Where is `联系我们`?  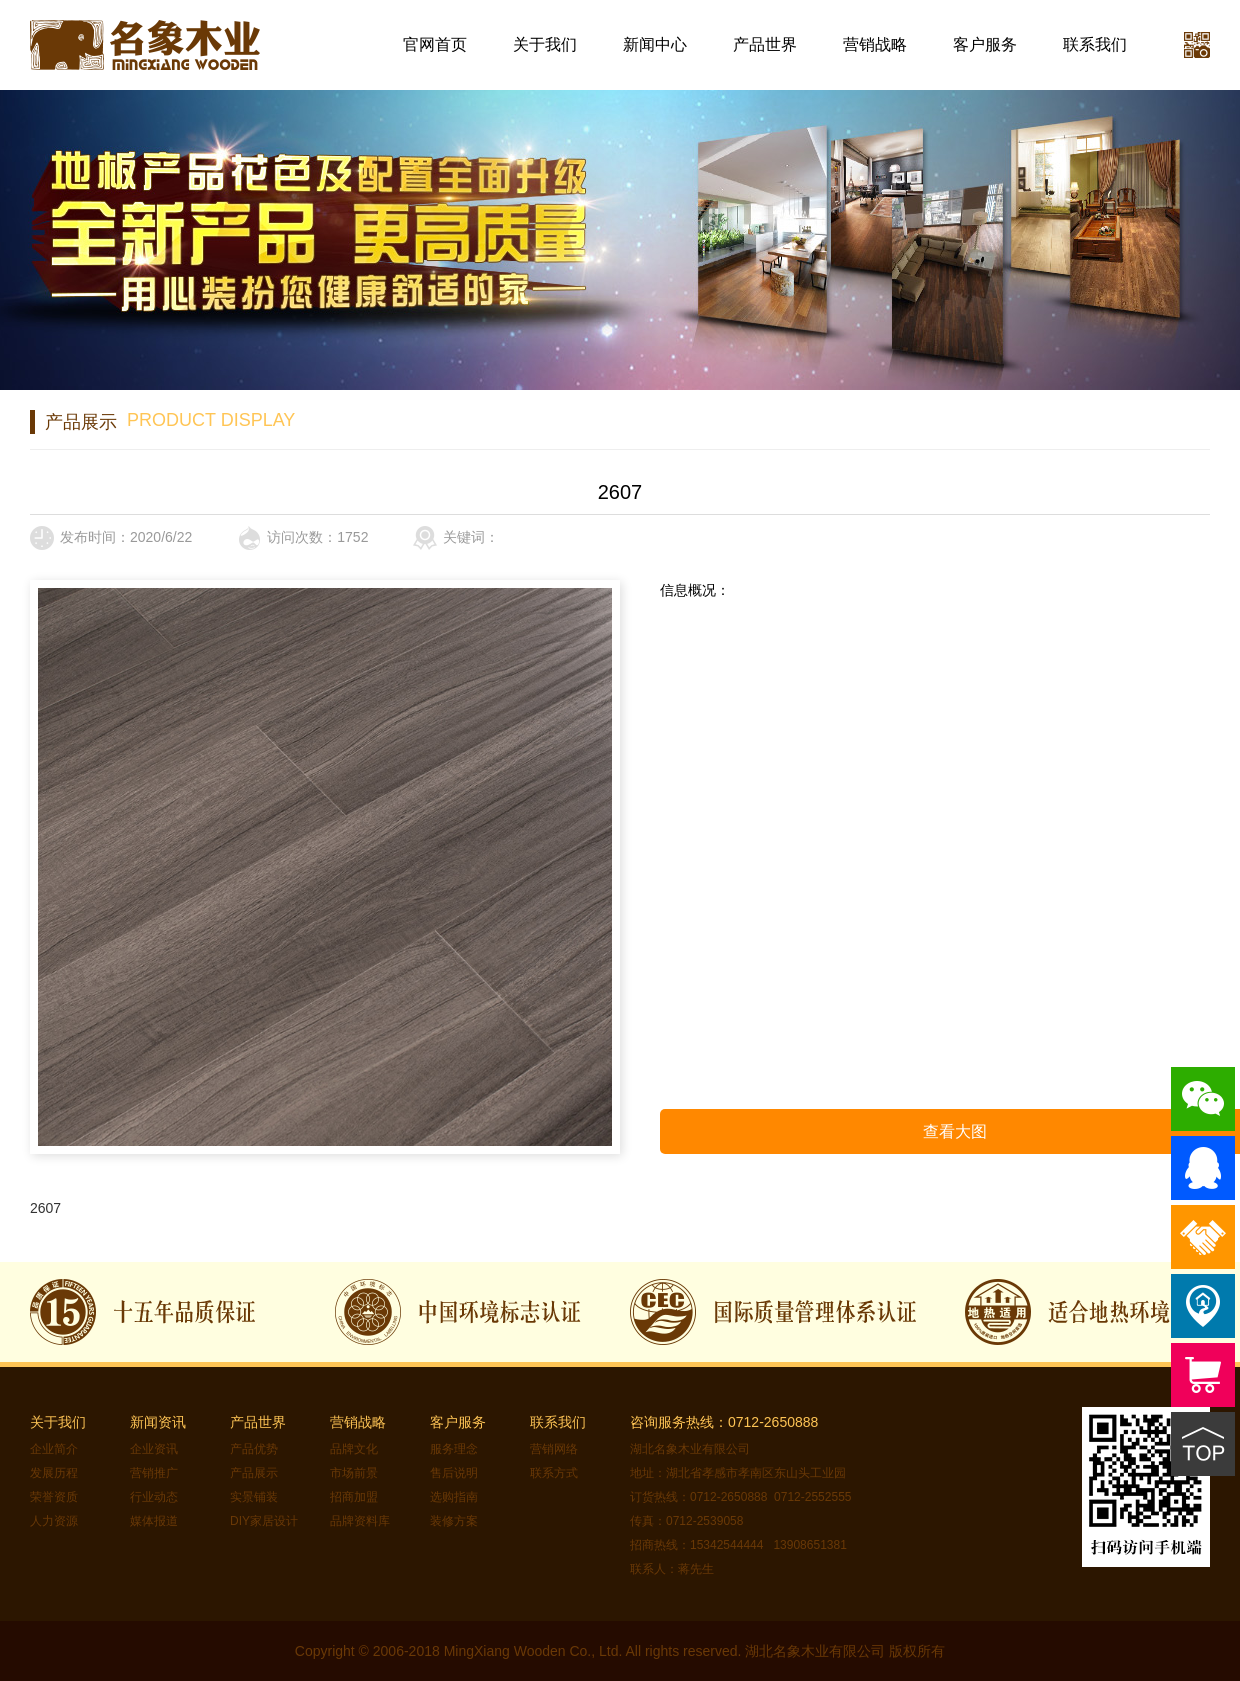
联系我们 is located at coordinates (1095, 44).